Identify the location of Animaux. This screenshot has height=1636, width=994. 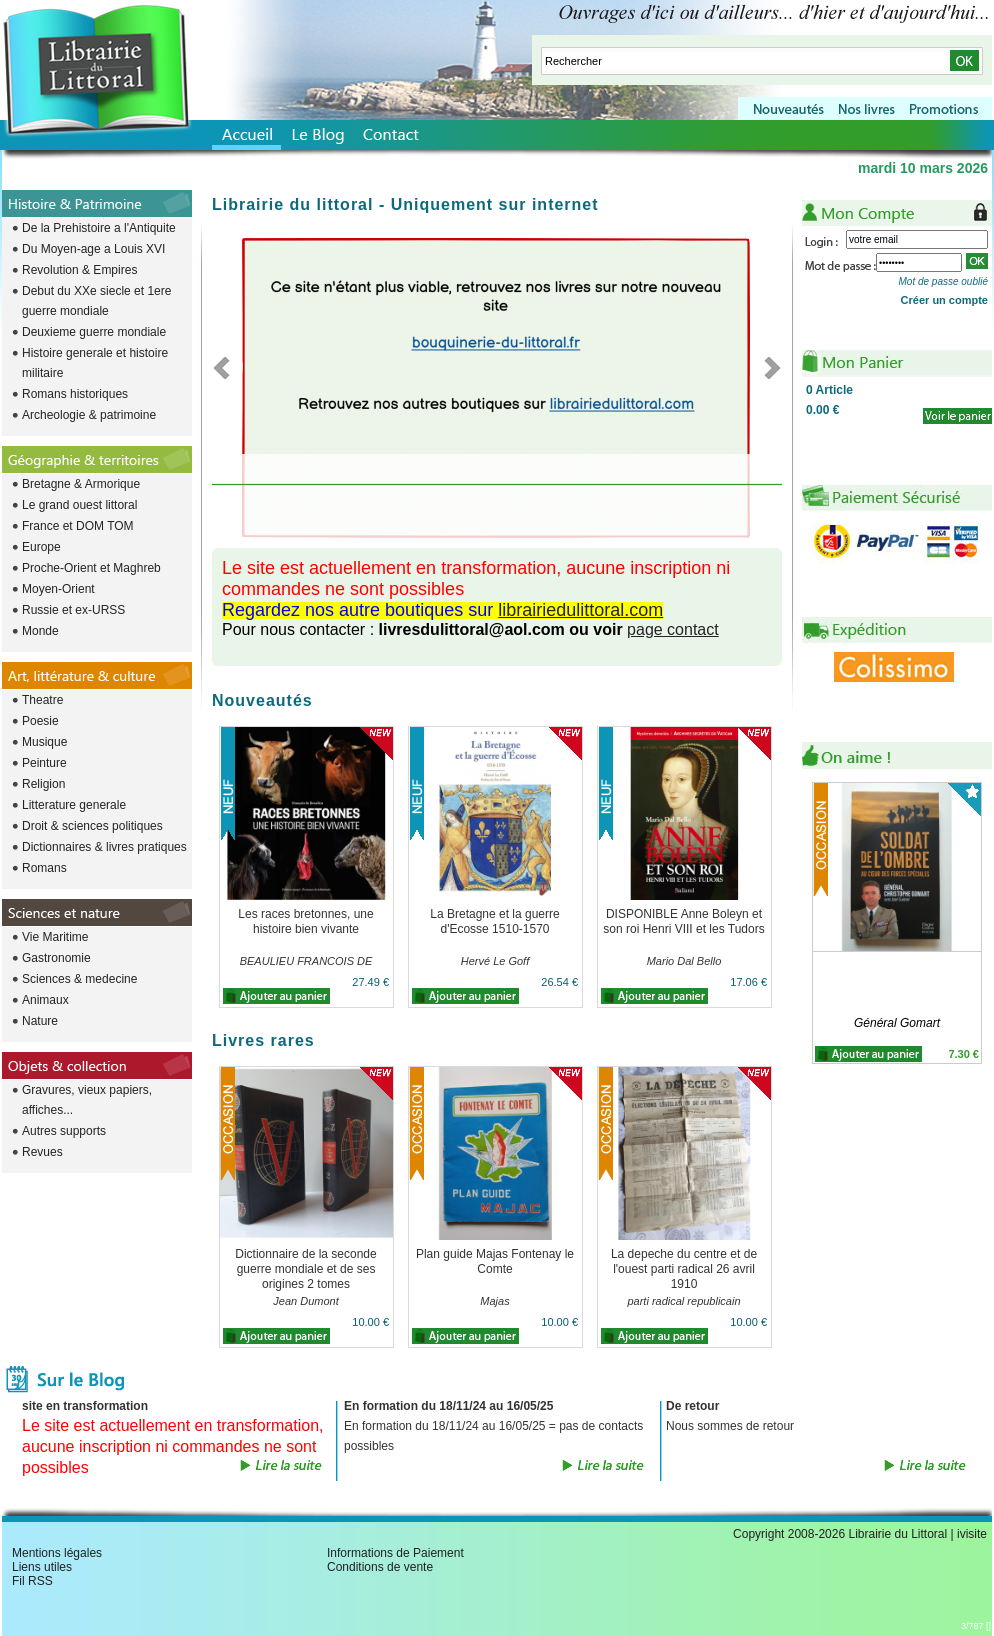
(45, 1000).